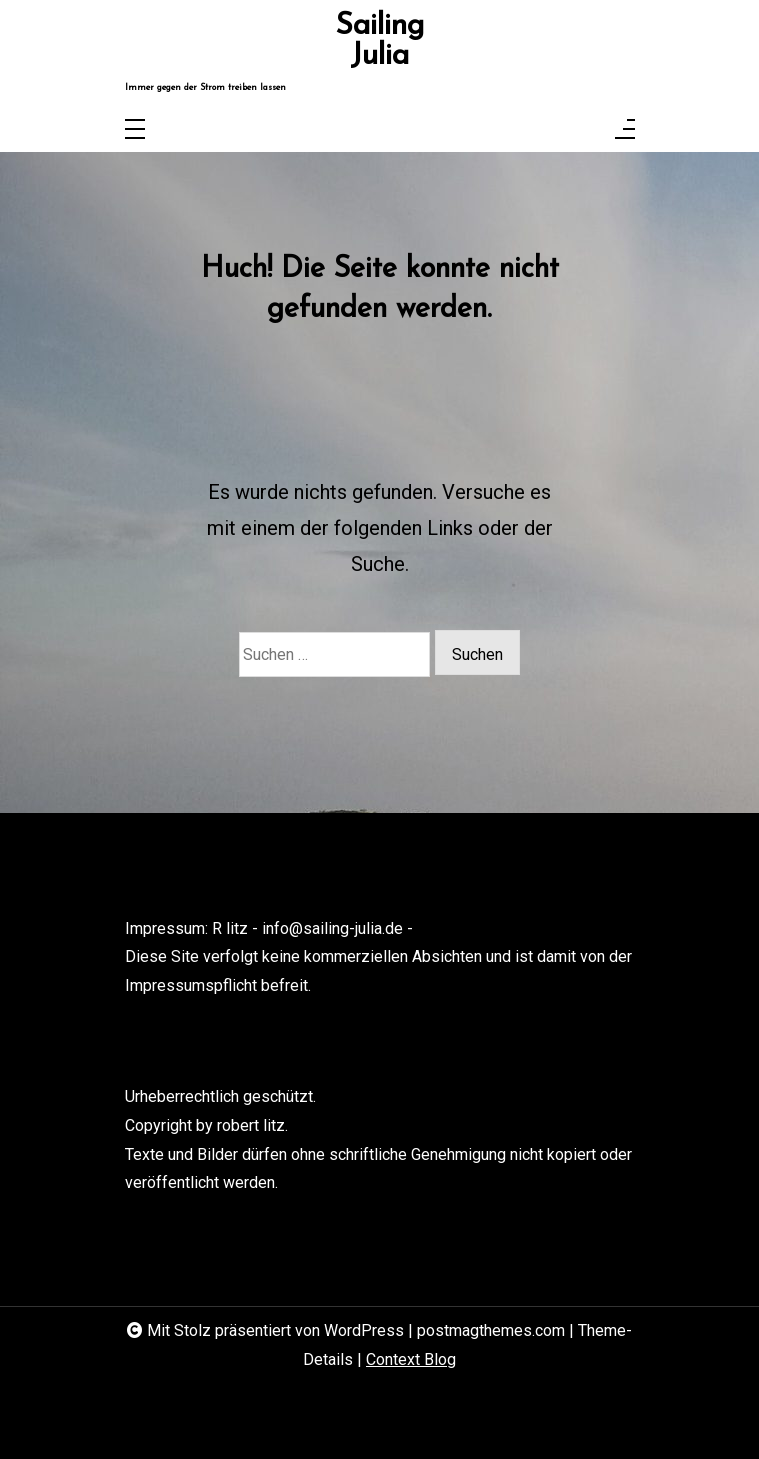 This screenshot has width=759, height=1459. What do you see at coordinates (411, 1359) in the screenshot?
I see `Context Blog` at bounding box center [411, 1359].